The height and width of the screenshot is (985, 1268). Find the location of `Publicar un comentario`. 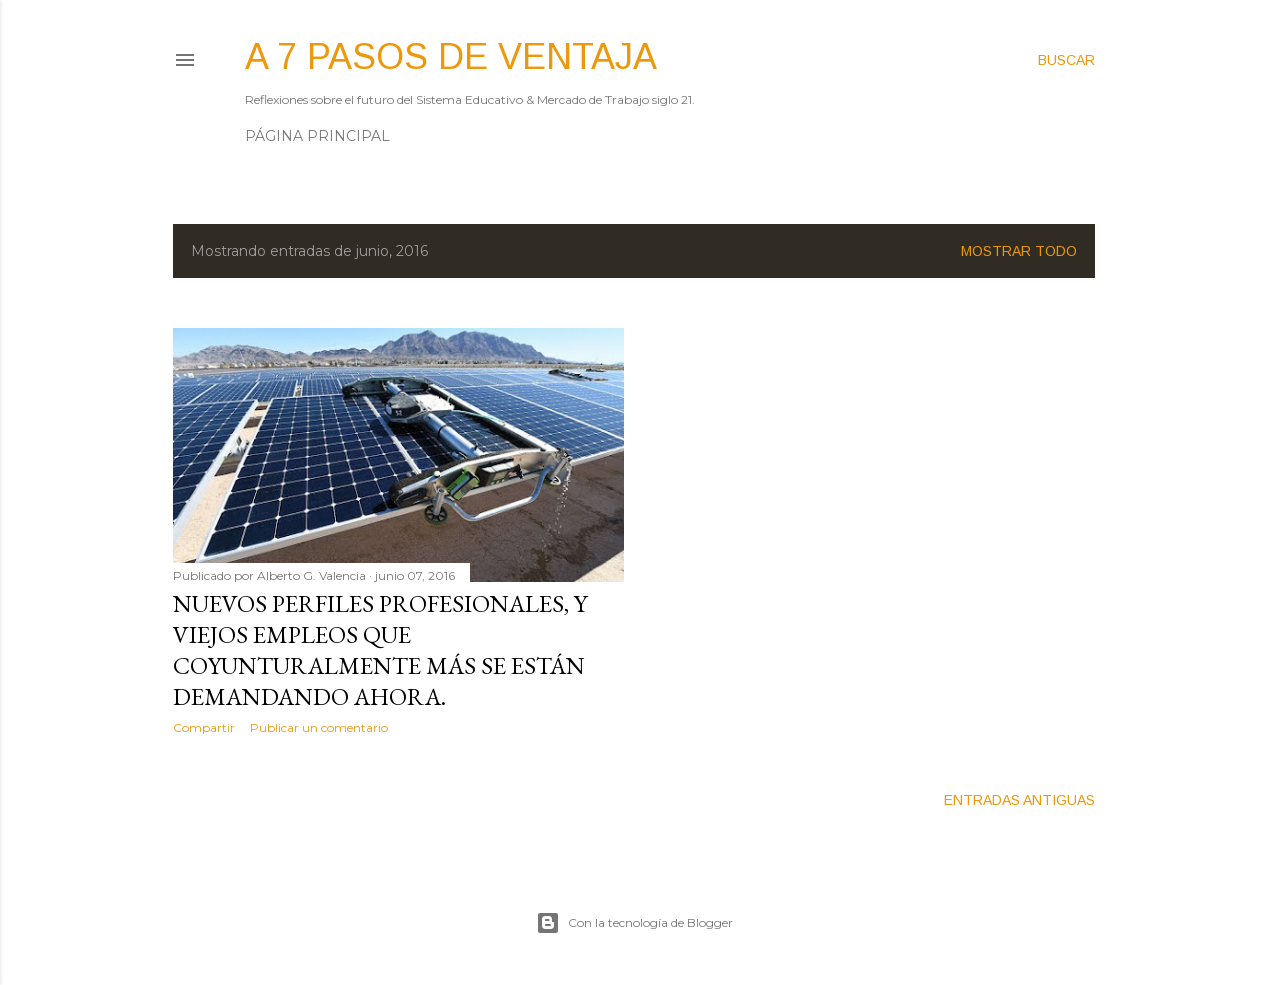

Publicar un comentario is located at coordinates (319, 727).